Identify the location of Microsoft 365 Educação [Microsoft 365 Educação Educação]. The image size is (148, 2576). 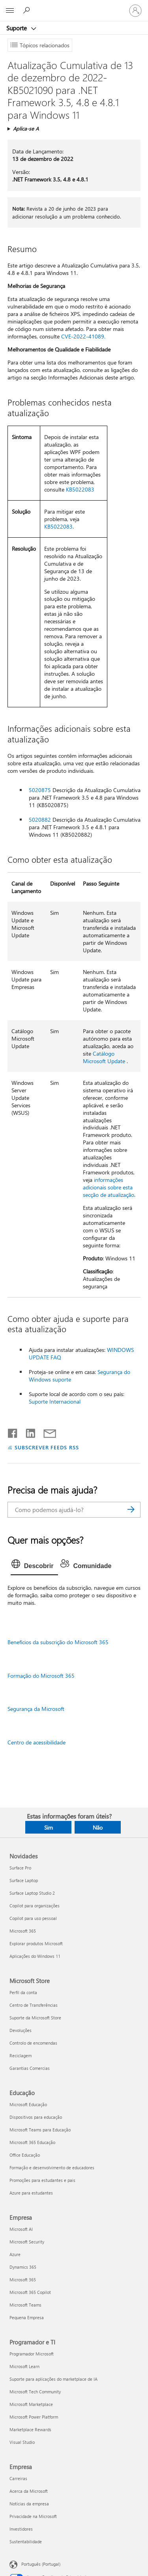
(32, 2142).